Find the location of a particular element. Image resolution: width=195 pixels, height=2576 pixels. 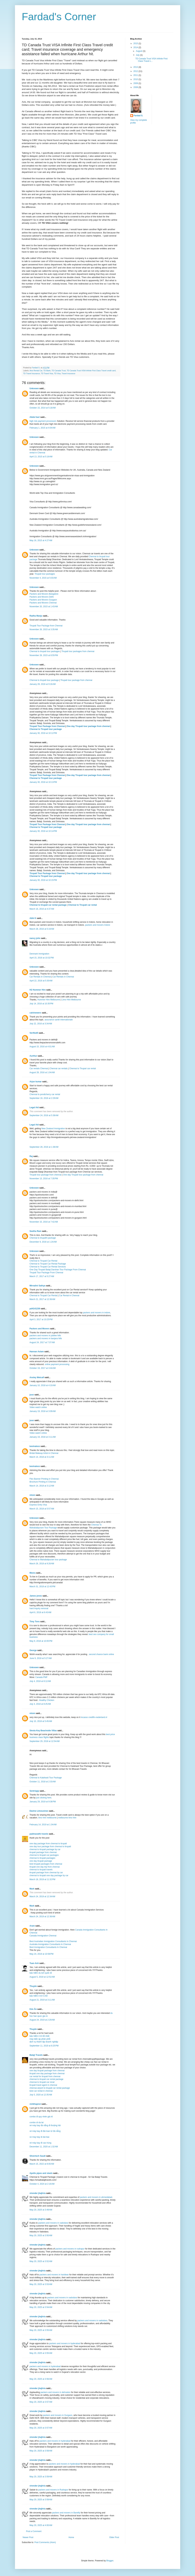

Mirnalini Sathya is located at coordinates (37, 1285).